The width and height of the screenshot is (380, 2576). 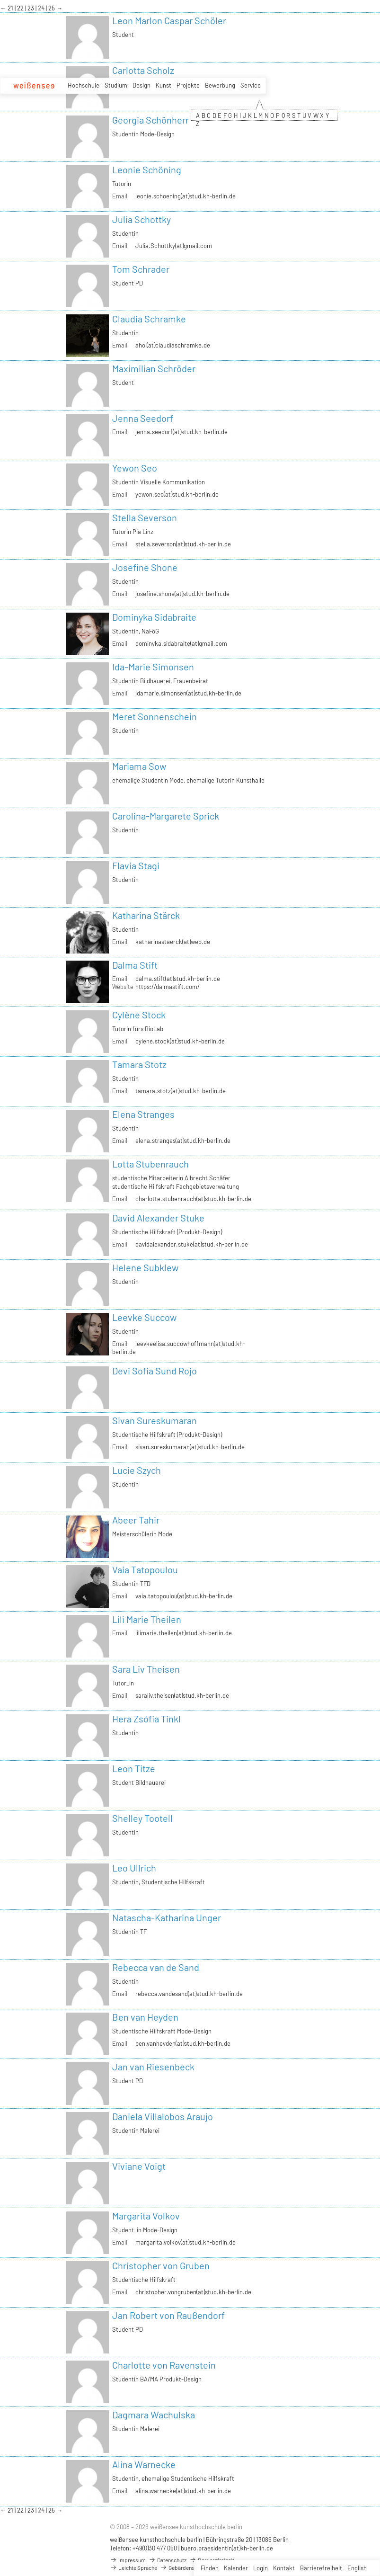 What do you see at coordinates (181, 643) in the screenshot?
I see `dominyka.sidabraite(at)gmail.com` at bounding box center [181, 643].